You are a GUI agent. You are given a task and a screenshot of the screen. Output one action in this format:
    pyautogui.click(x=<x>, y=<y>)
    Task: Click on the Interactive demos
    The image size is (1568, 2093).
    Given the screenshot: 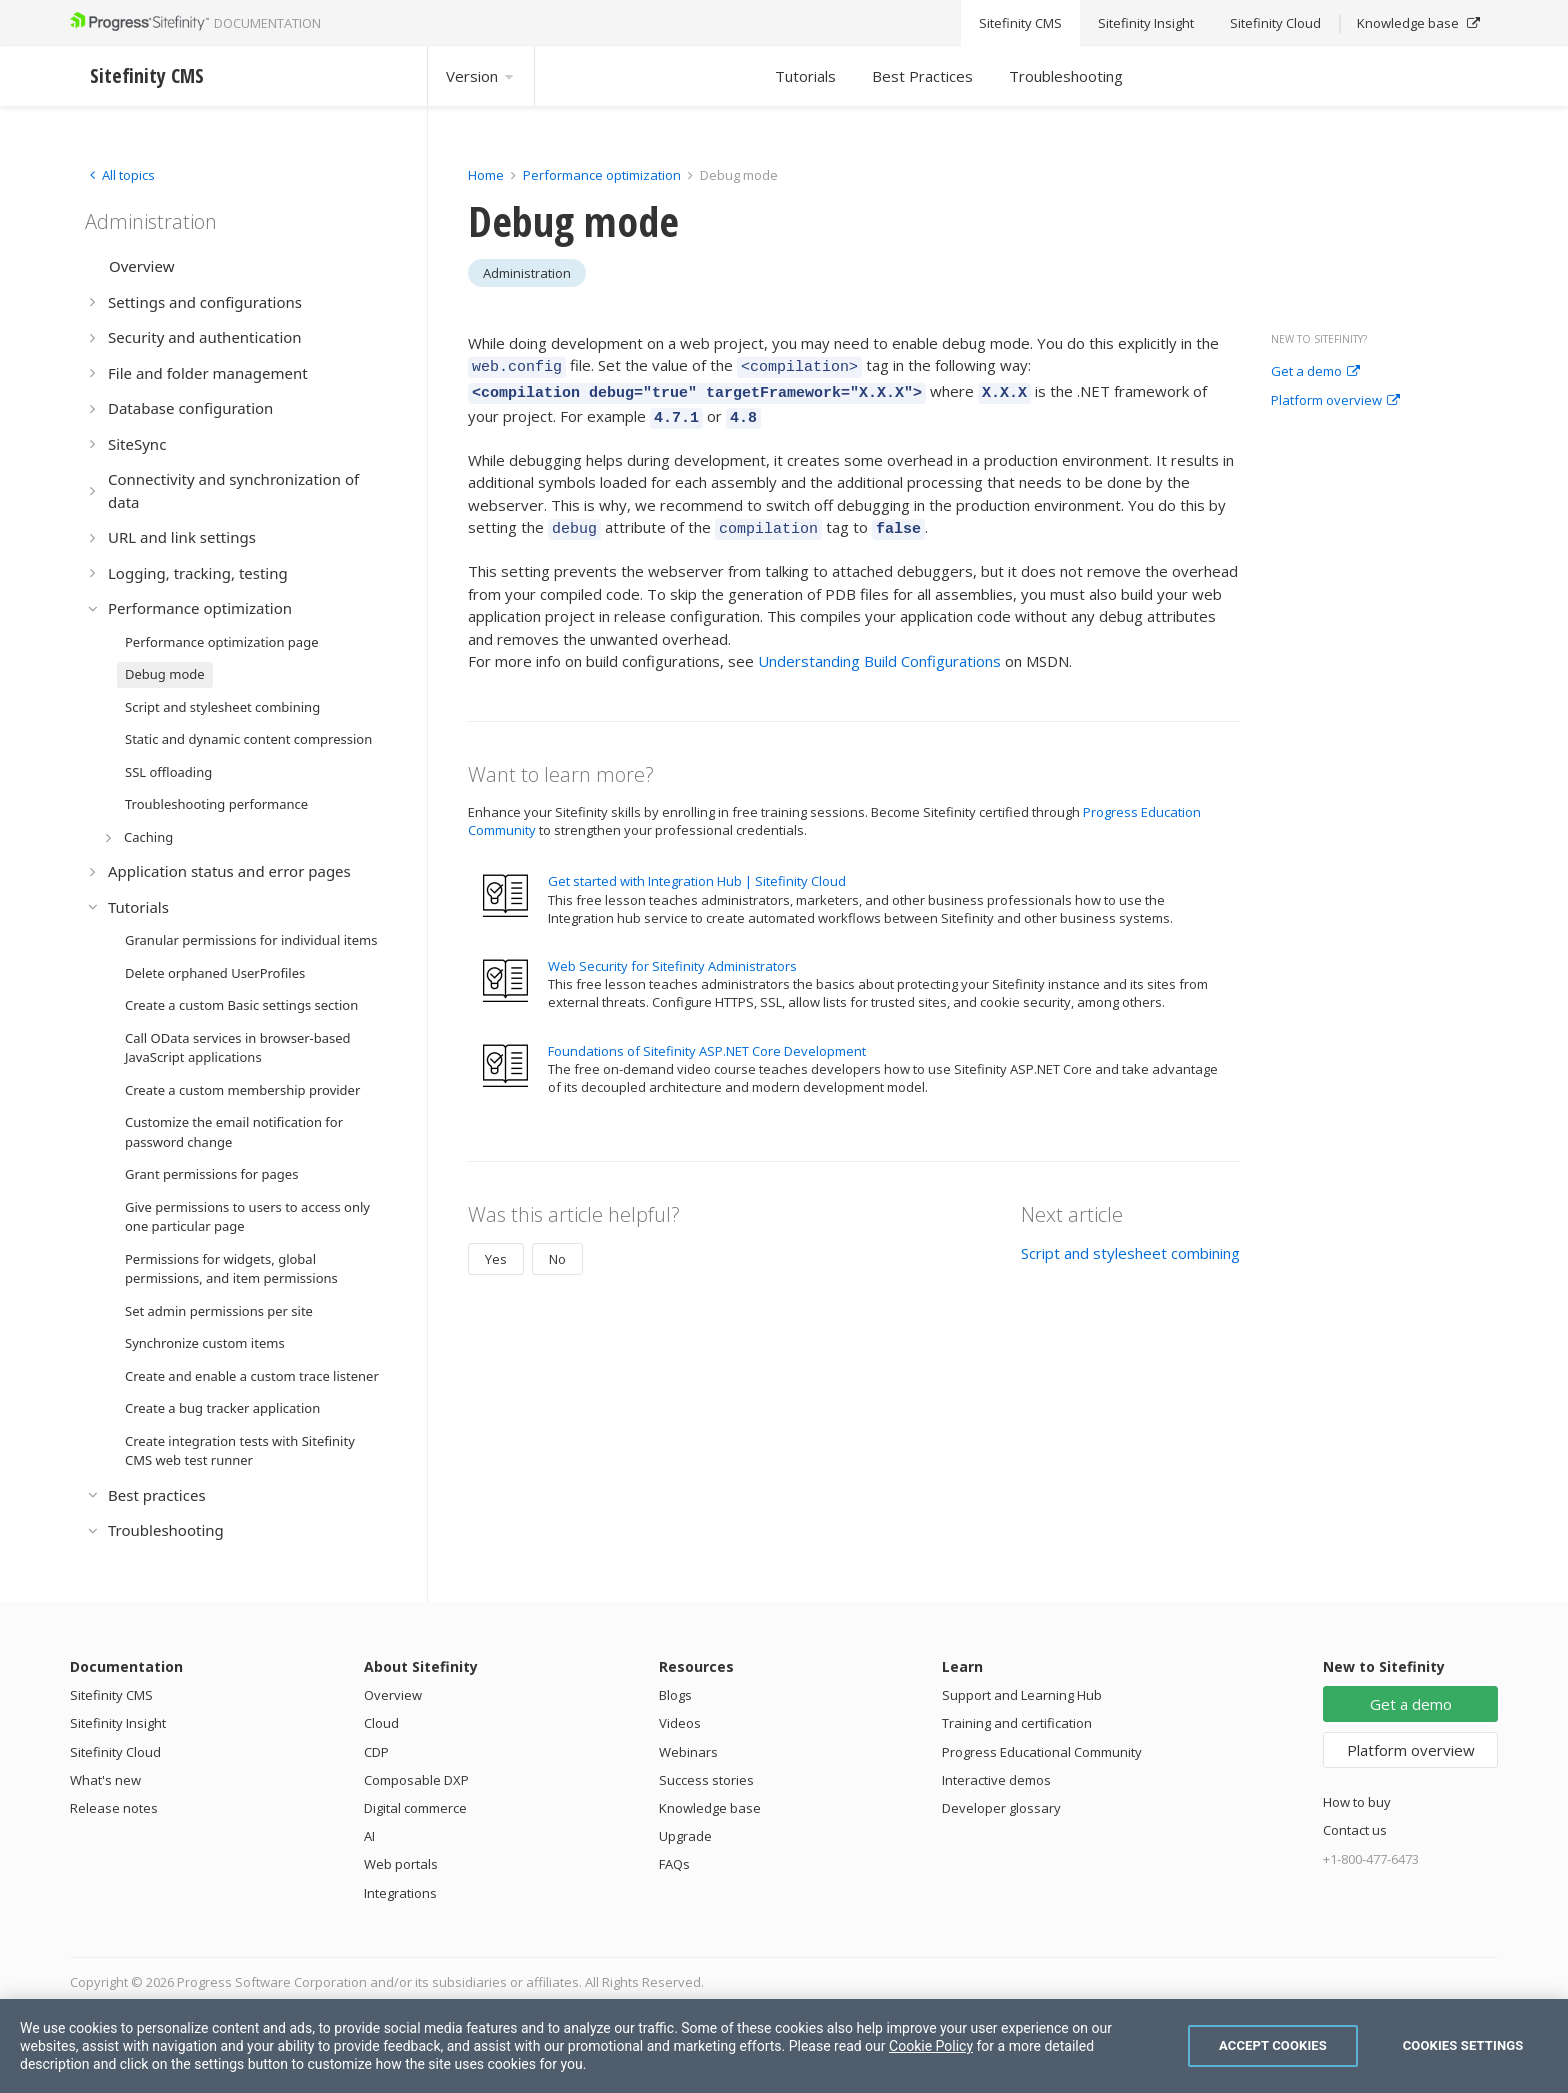 What is the action you would take?
    pyautogui.click(x=996, y=1780)
    